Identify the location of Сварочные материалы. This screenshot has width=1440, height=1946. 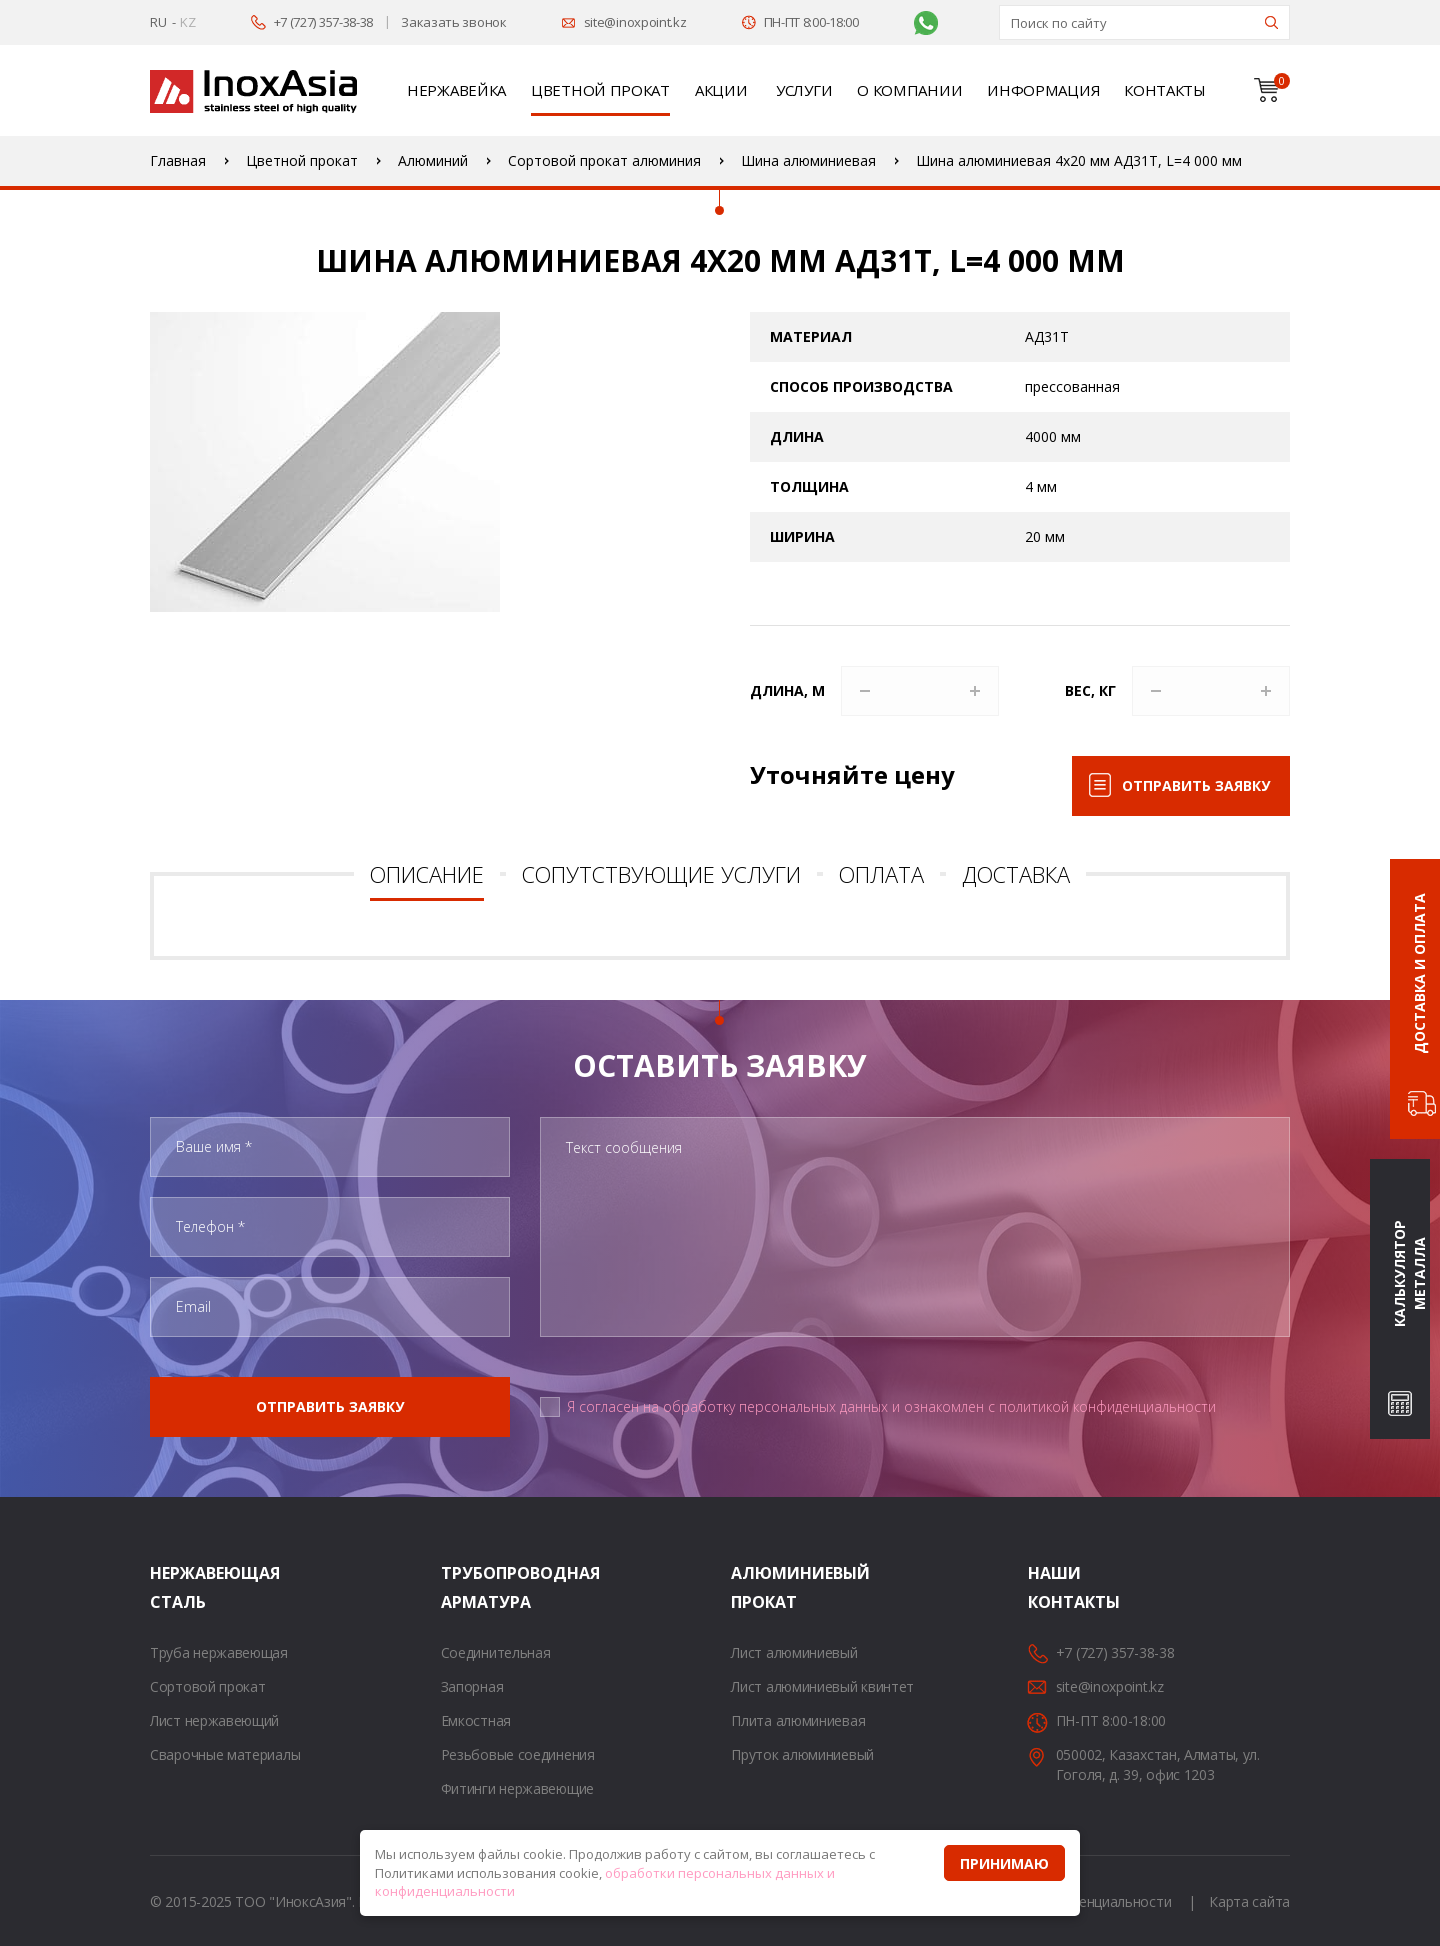
(225, 1754).